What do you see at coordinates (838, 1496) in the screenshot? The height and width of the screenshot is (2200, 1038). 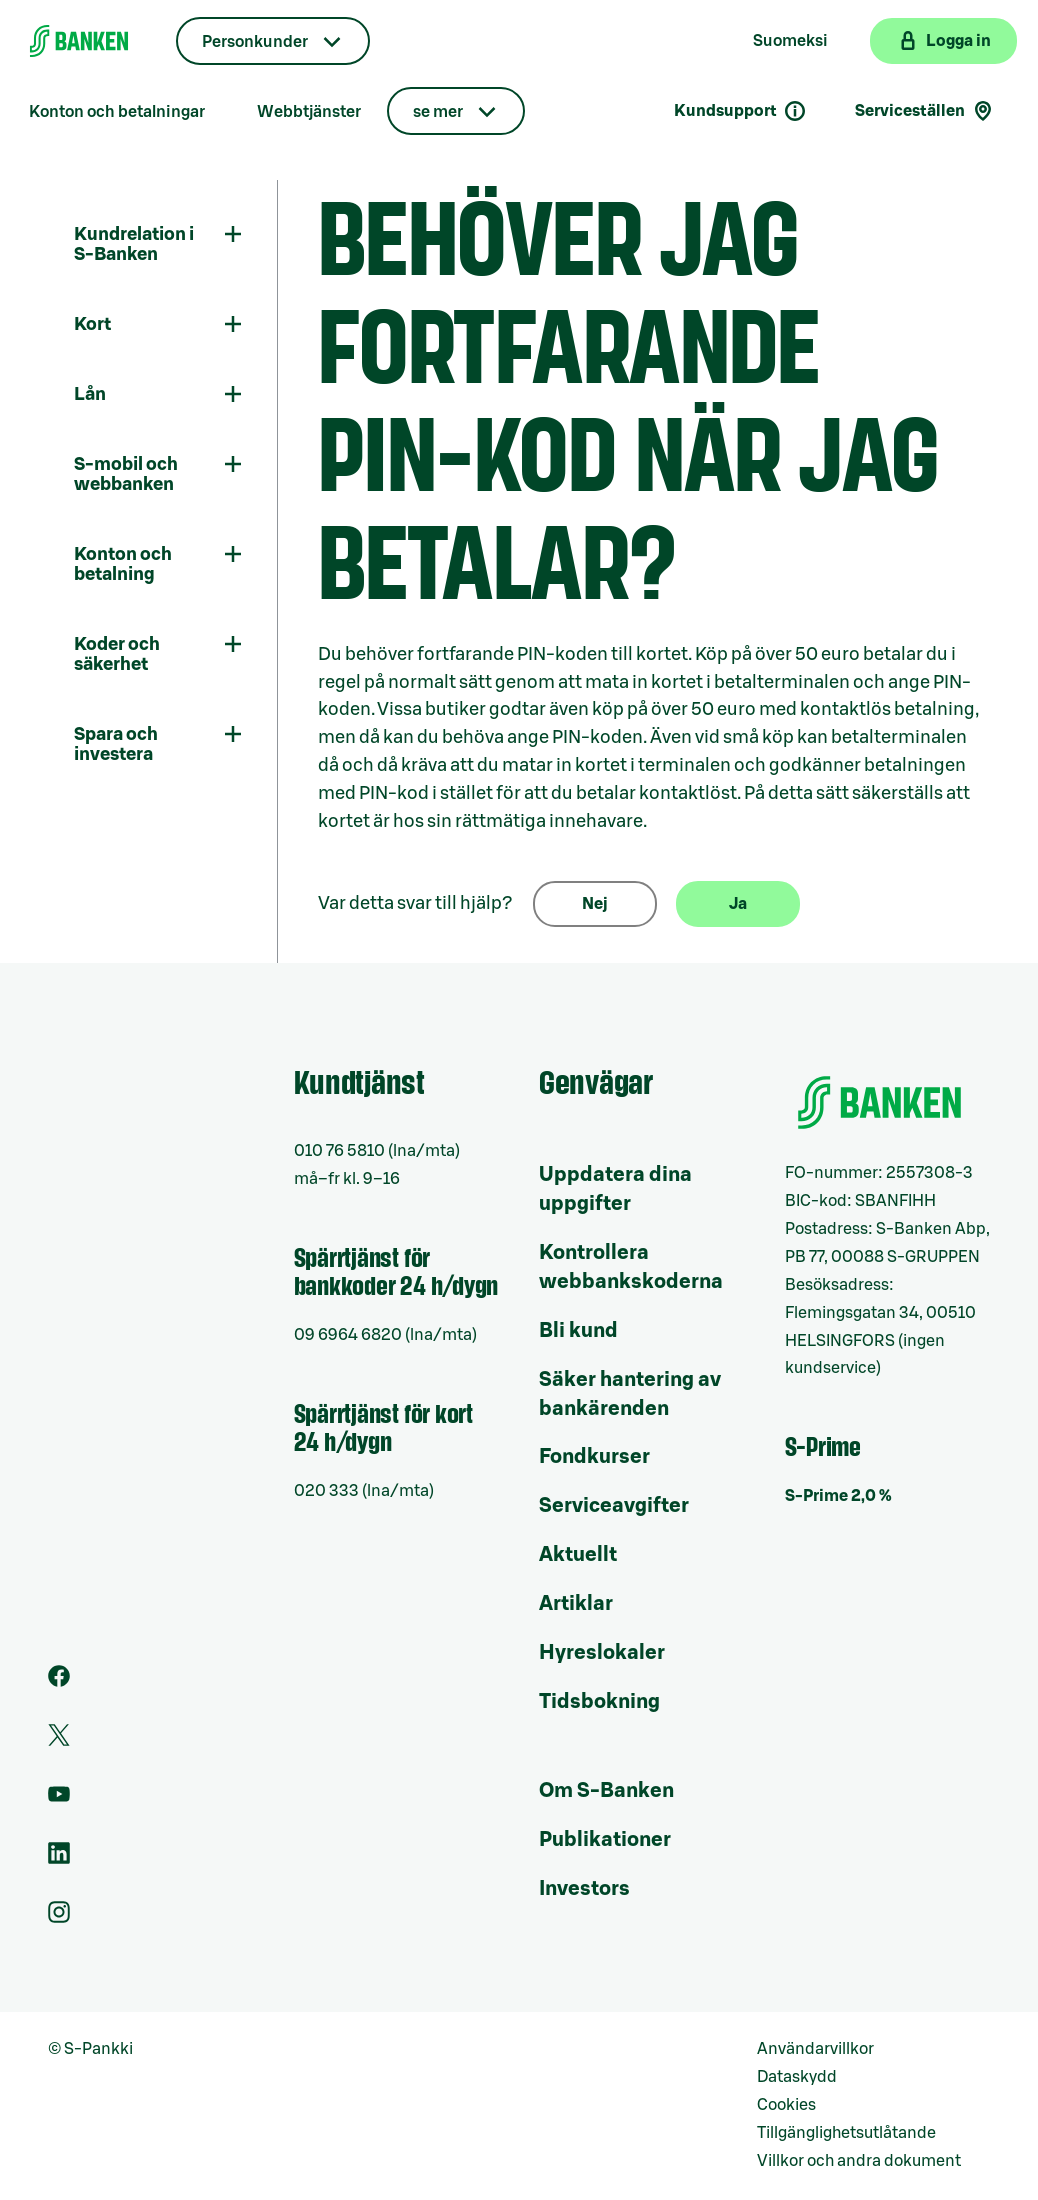 I see `S-Prime 2,0 %` at bounding box center [838, 1496].